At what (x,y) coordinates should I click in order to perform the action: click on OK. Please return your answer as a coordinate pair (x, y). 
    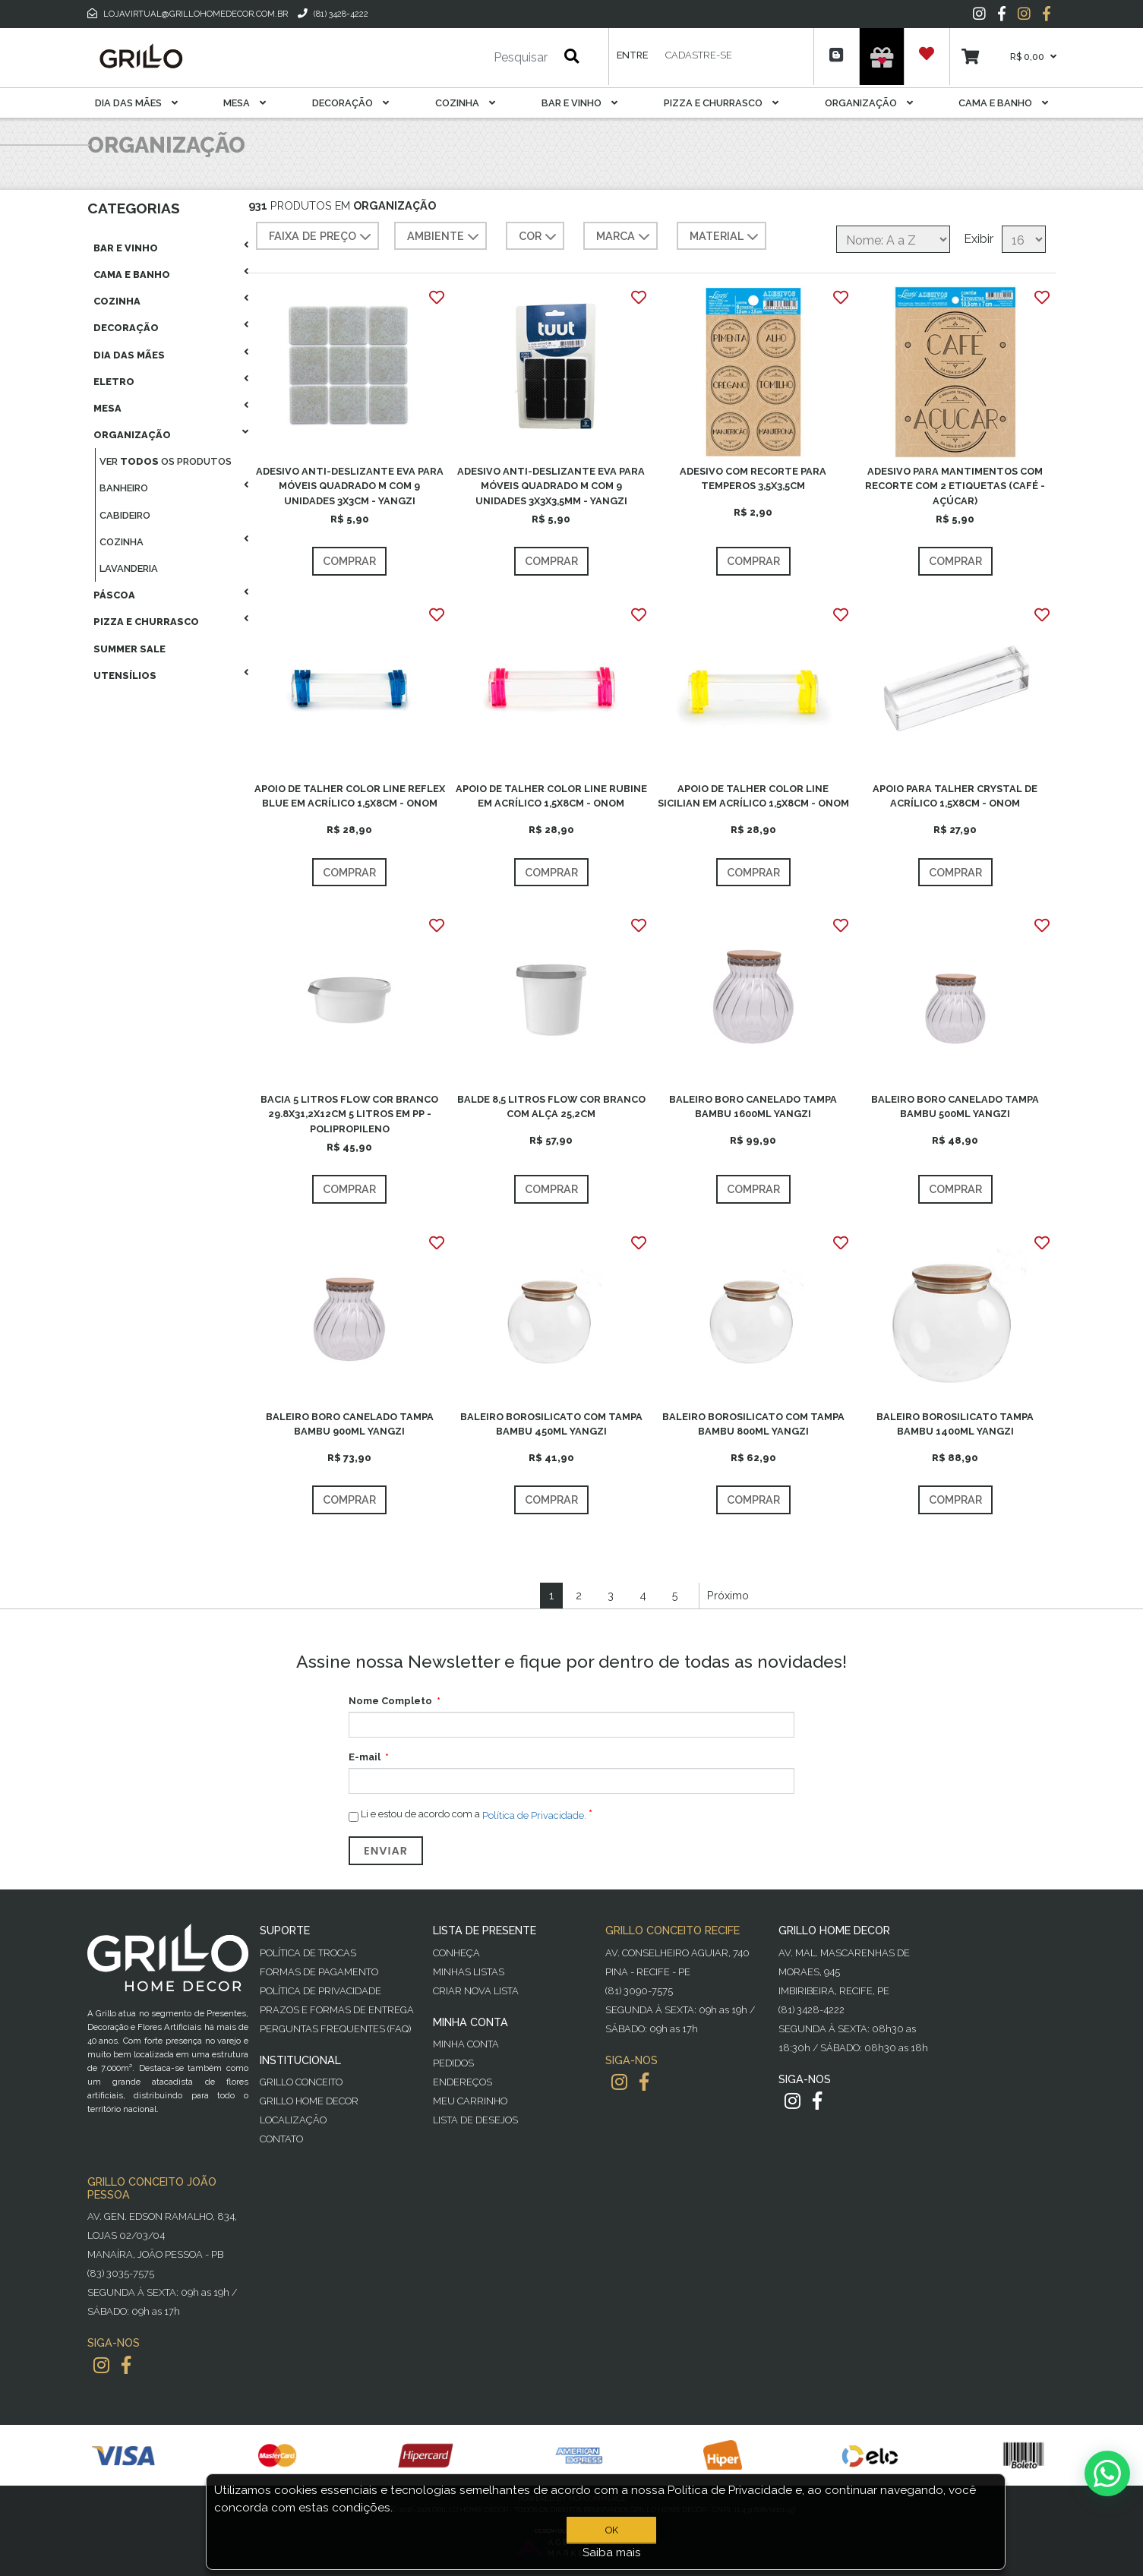
    Looking at the image, I should click on (611, 2530).